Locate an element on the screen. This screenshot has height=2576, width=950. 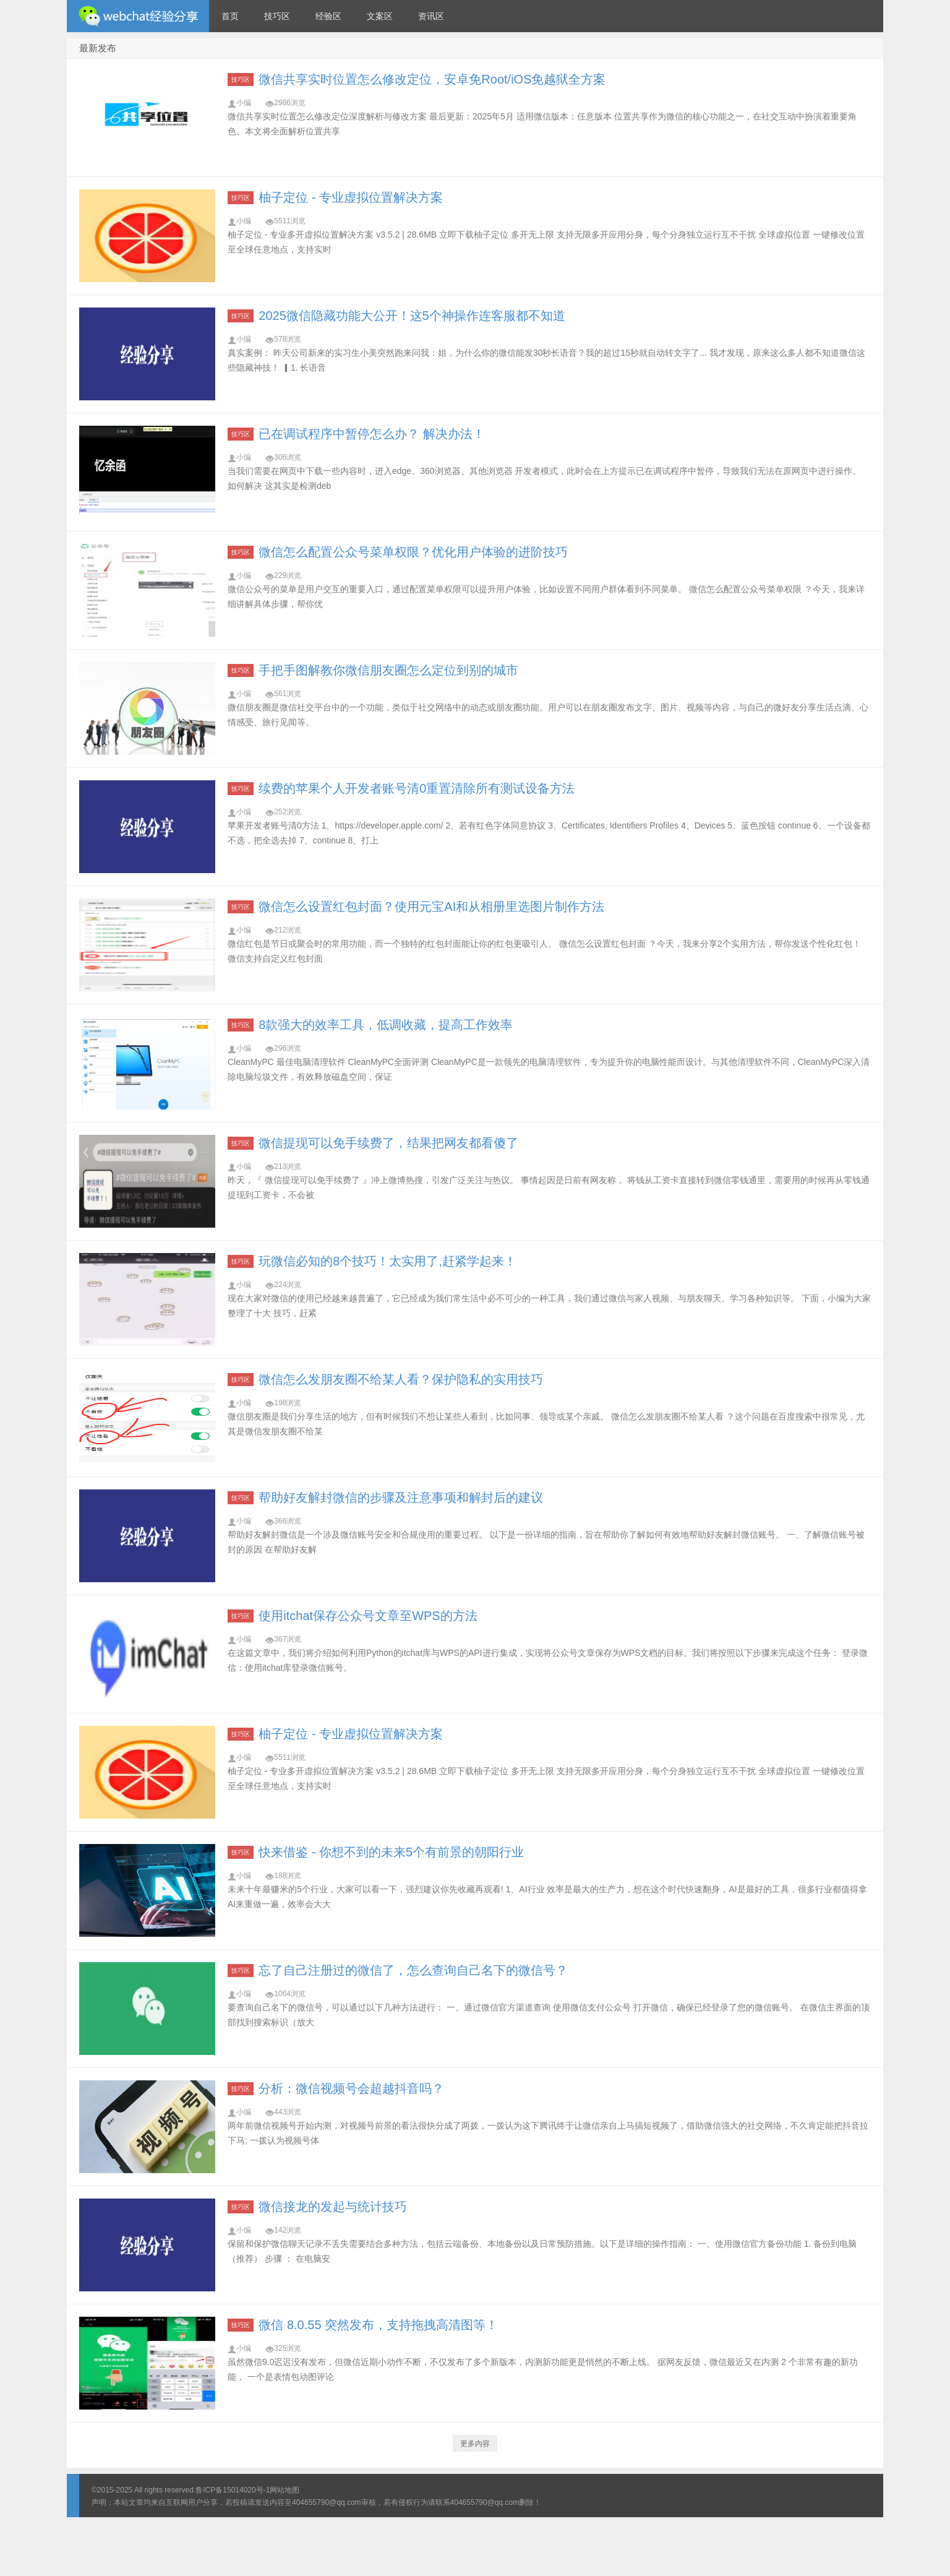
微信提现可以免手续费了，结果把网友都看傻了 is located at coordinates (388, 1143).